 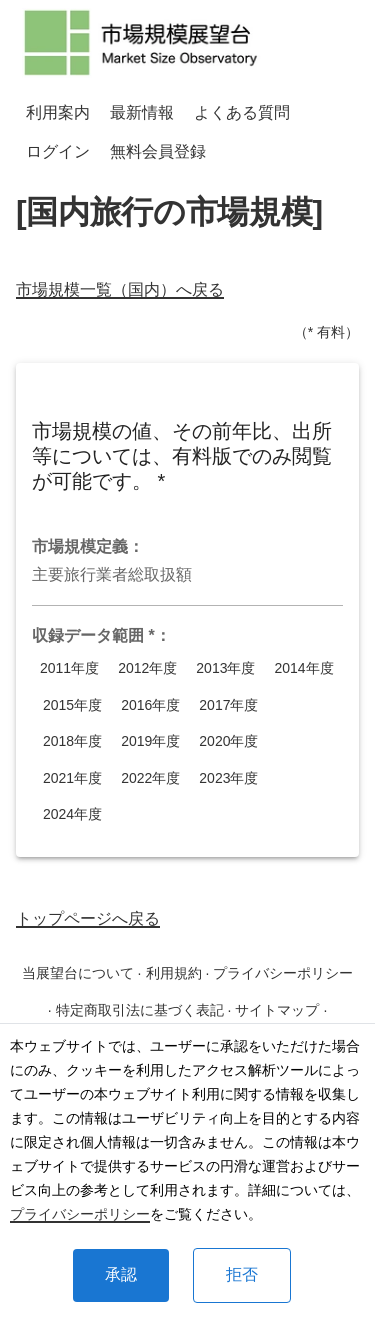 What do you see at coordinates (78, 973) in the screenshot?
I see `当展望台について` at bounding box center [78, 973].